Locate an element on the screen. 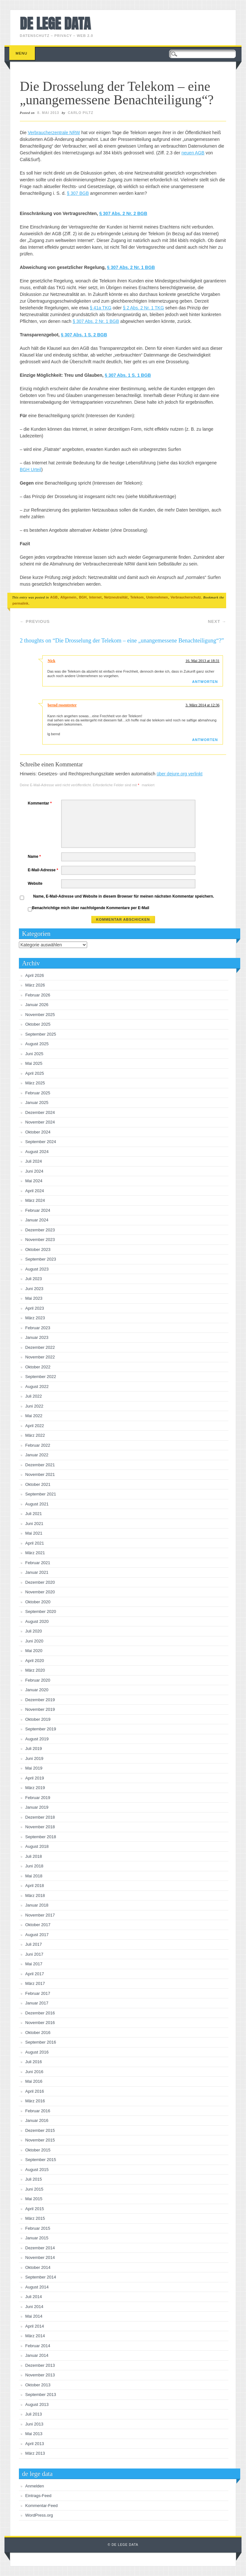  März 2026 is located at coordinates (35, 985).